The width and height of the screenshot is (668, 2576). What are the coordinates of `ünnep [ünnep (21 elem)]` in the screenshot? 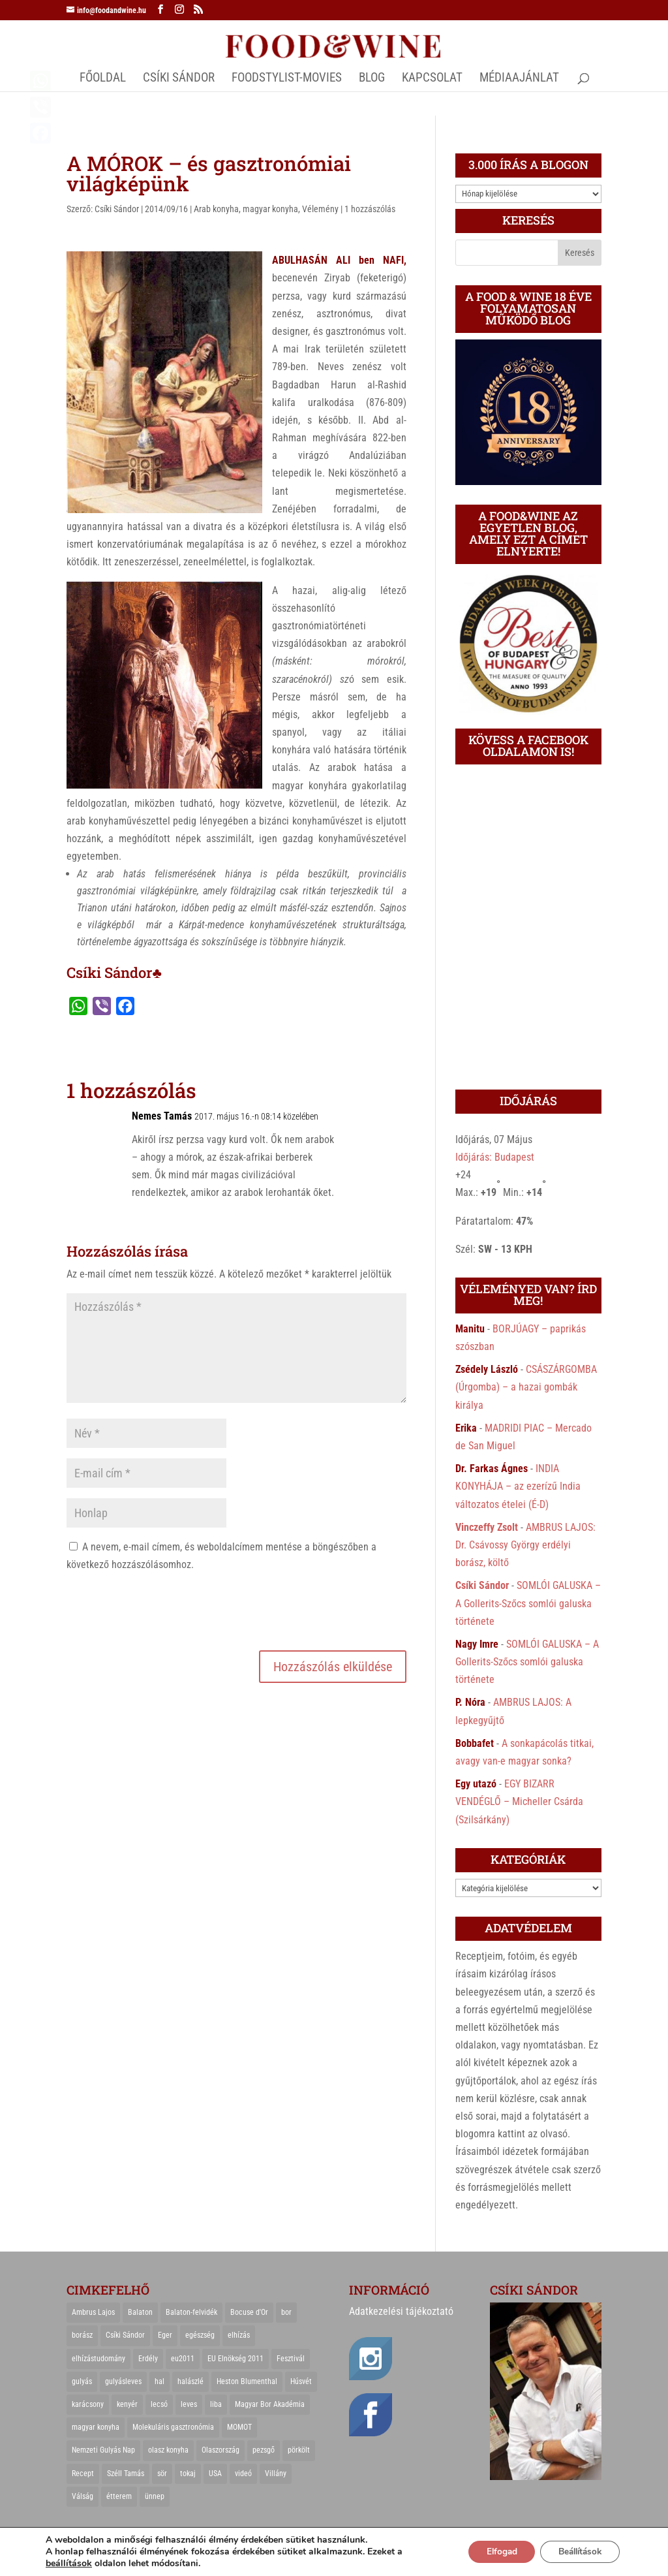 It's located at (154, 2496).